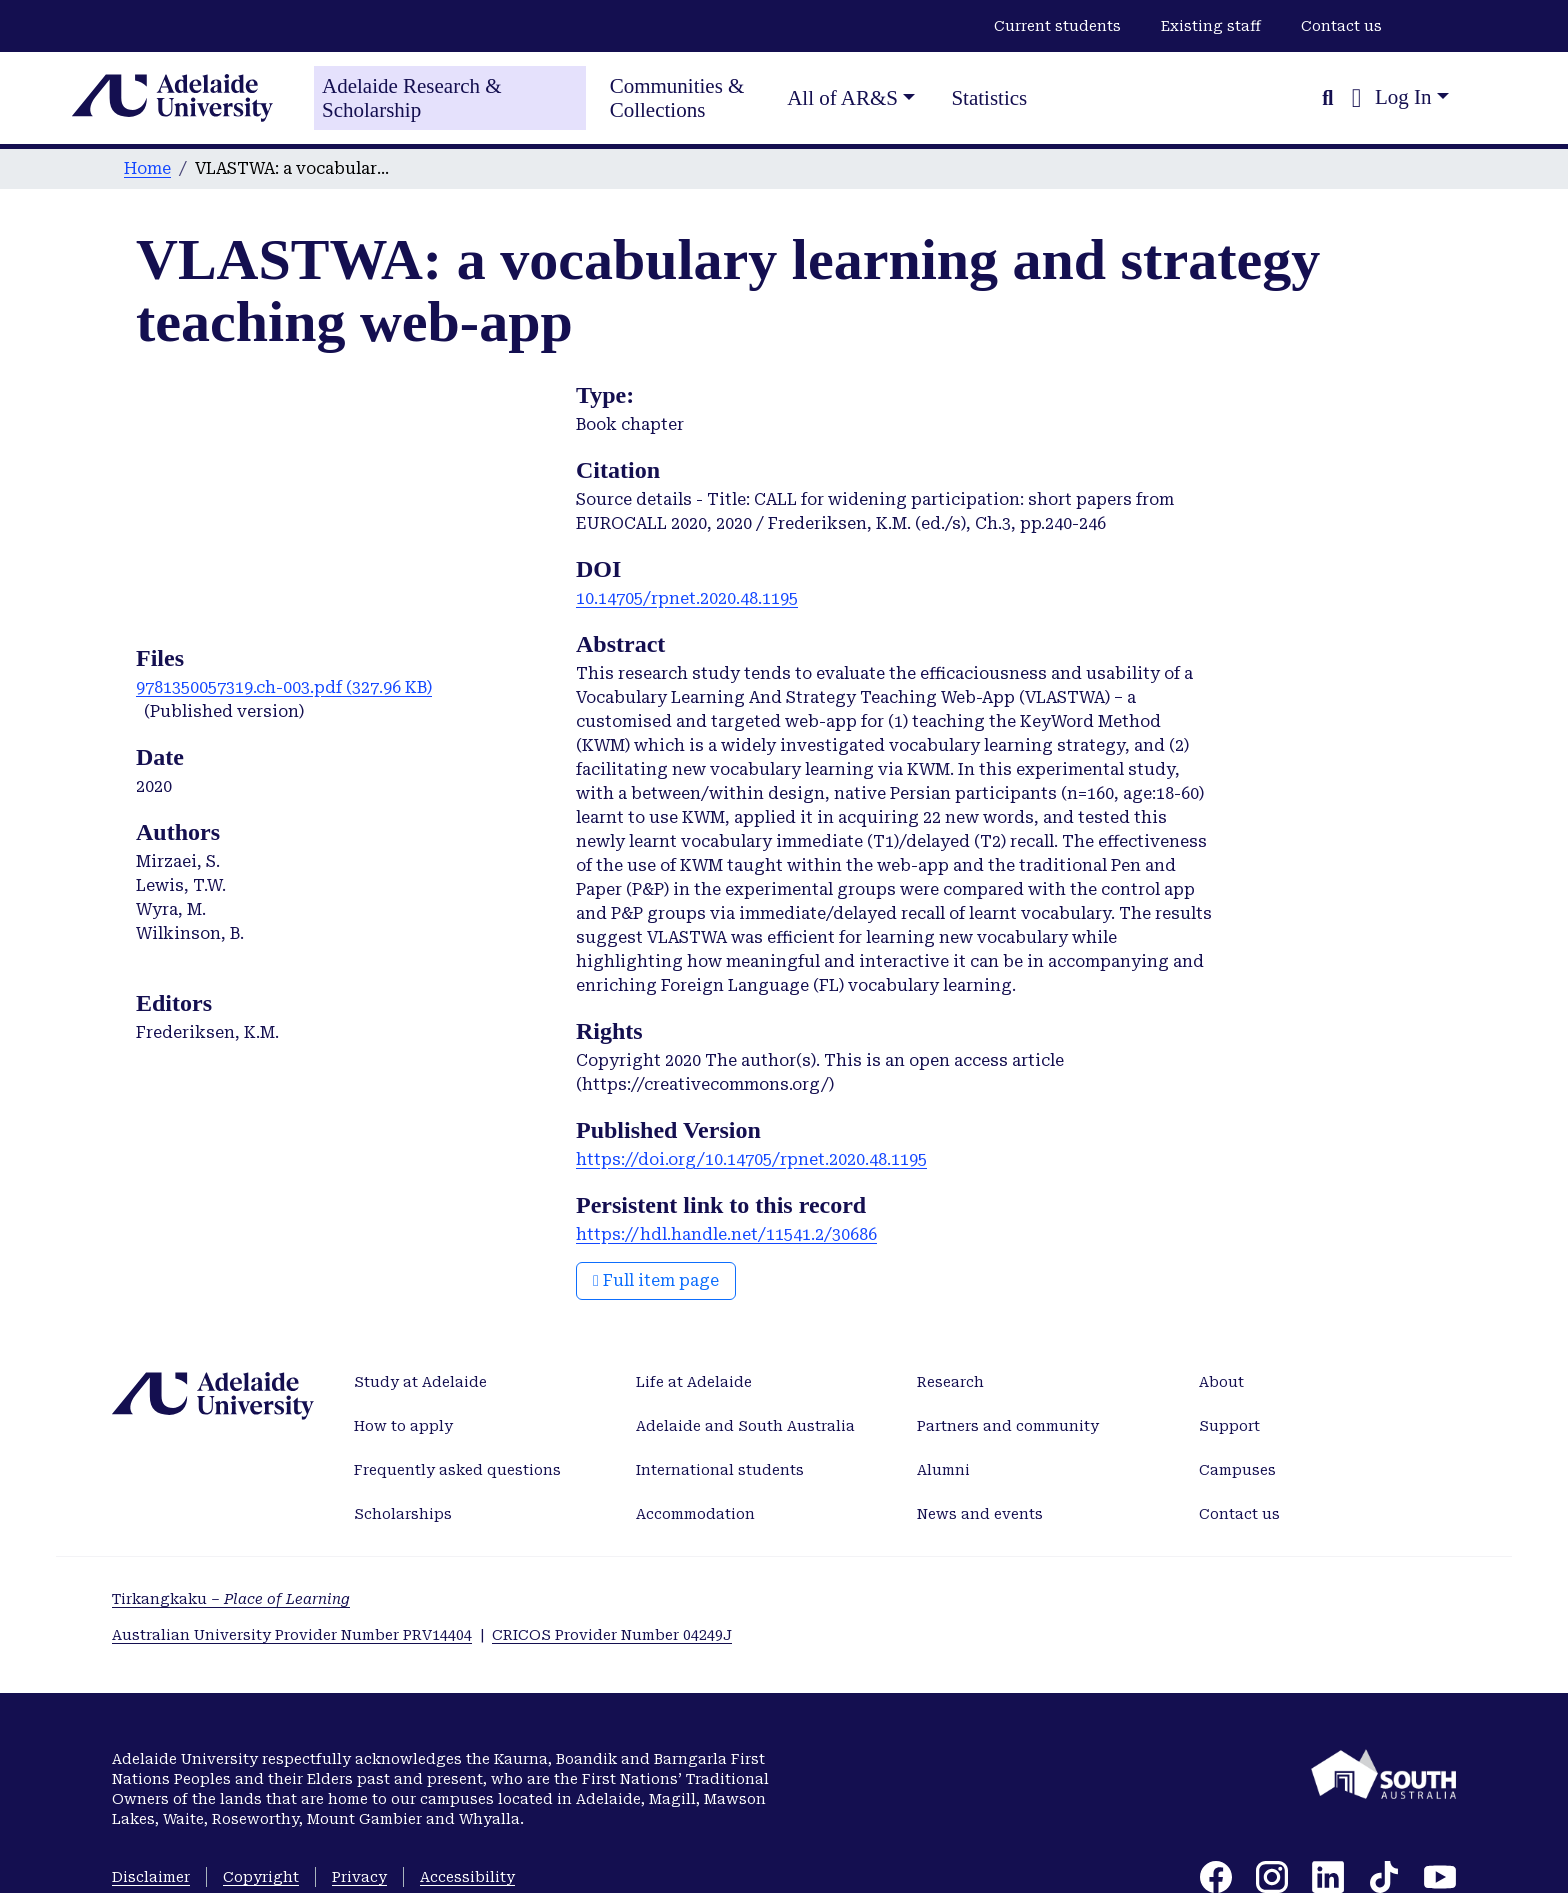 Image resolution: width=1568 pixels, height=1893 pixels. I want to click on Full item page [button], so click(656, 1280).